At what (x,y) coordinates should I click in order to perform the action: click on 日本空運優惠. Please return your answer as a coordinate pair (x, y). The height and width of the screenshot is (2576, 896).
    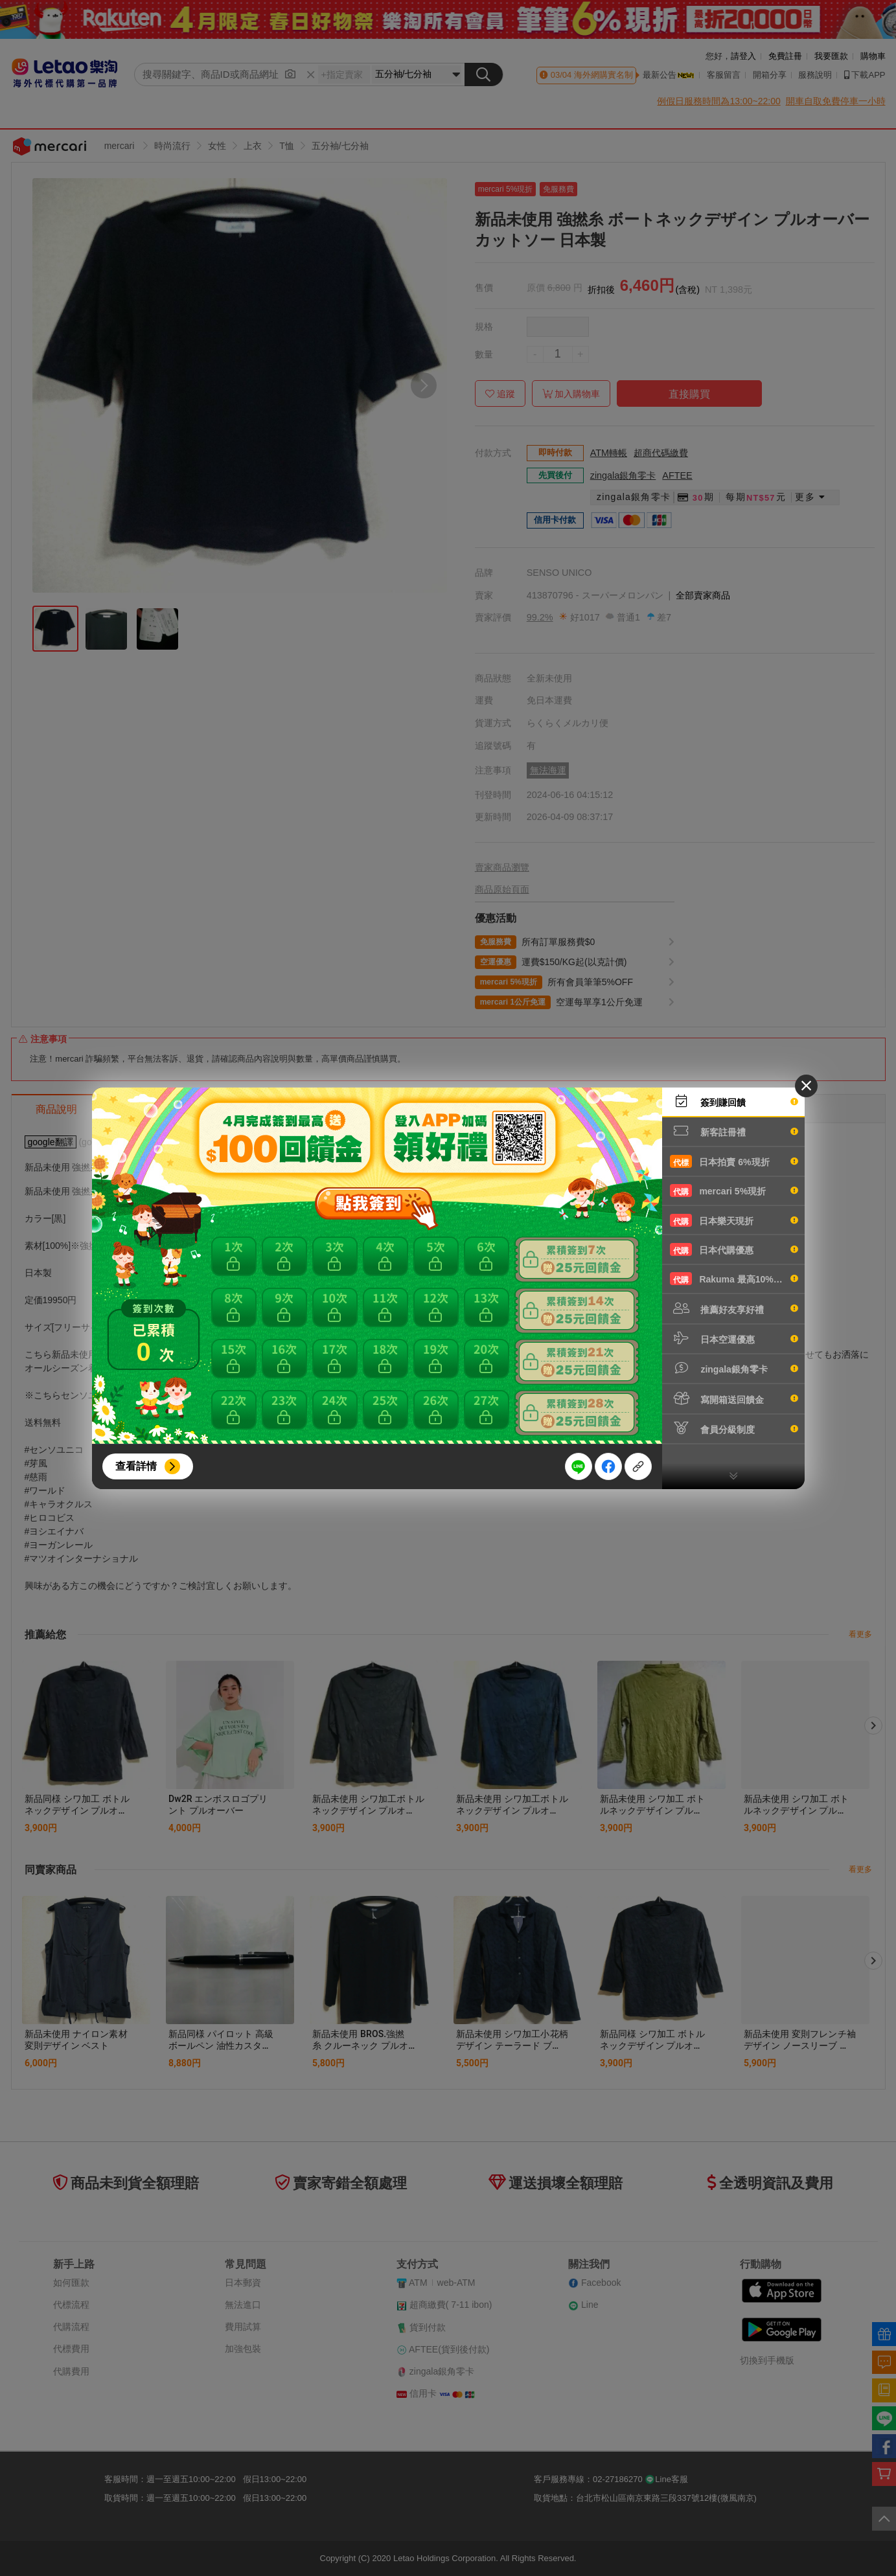
    Looking at the image, I should click on (734, 1338).